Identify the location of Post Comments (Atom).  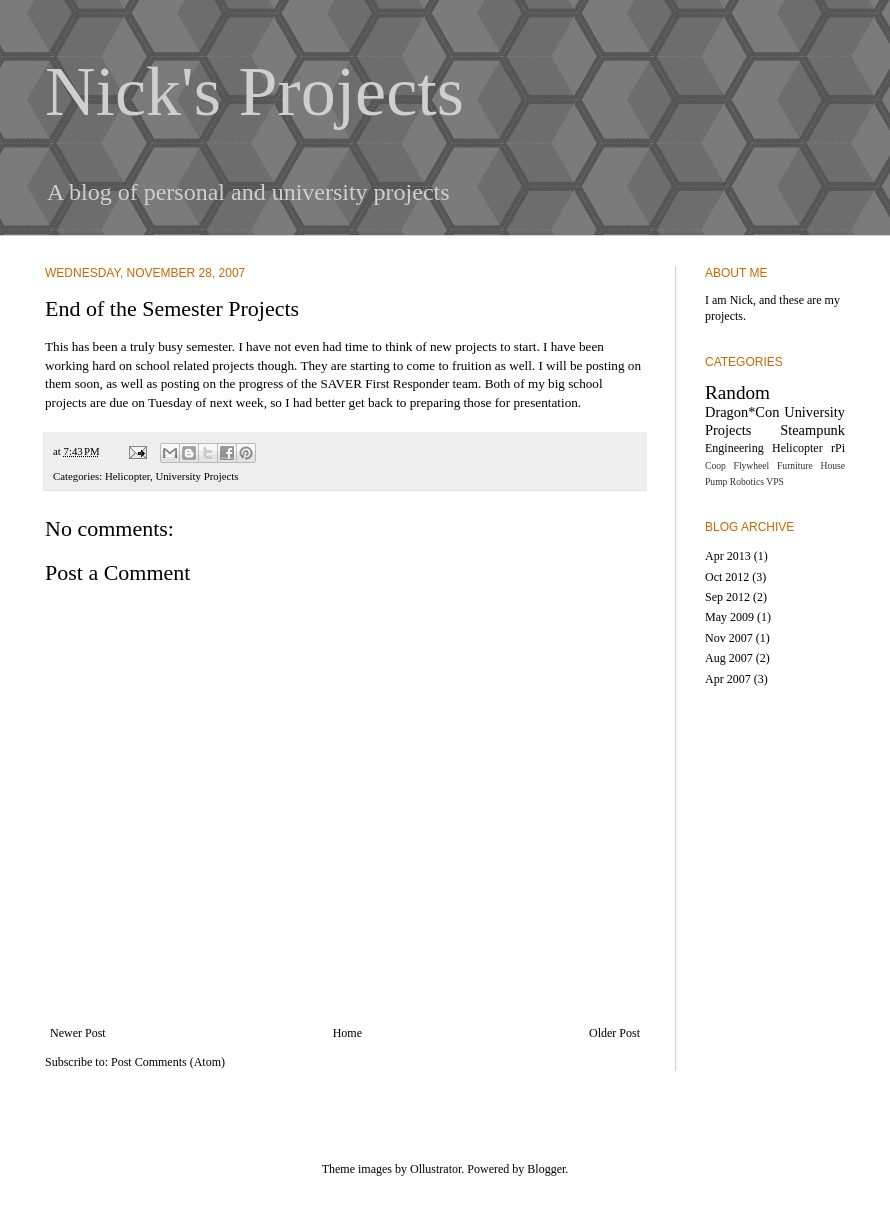
(168, 1062).